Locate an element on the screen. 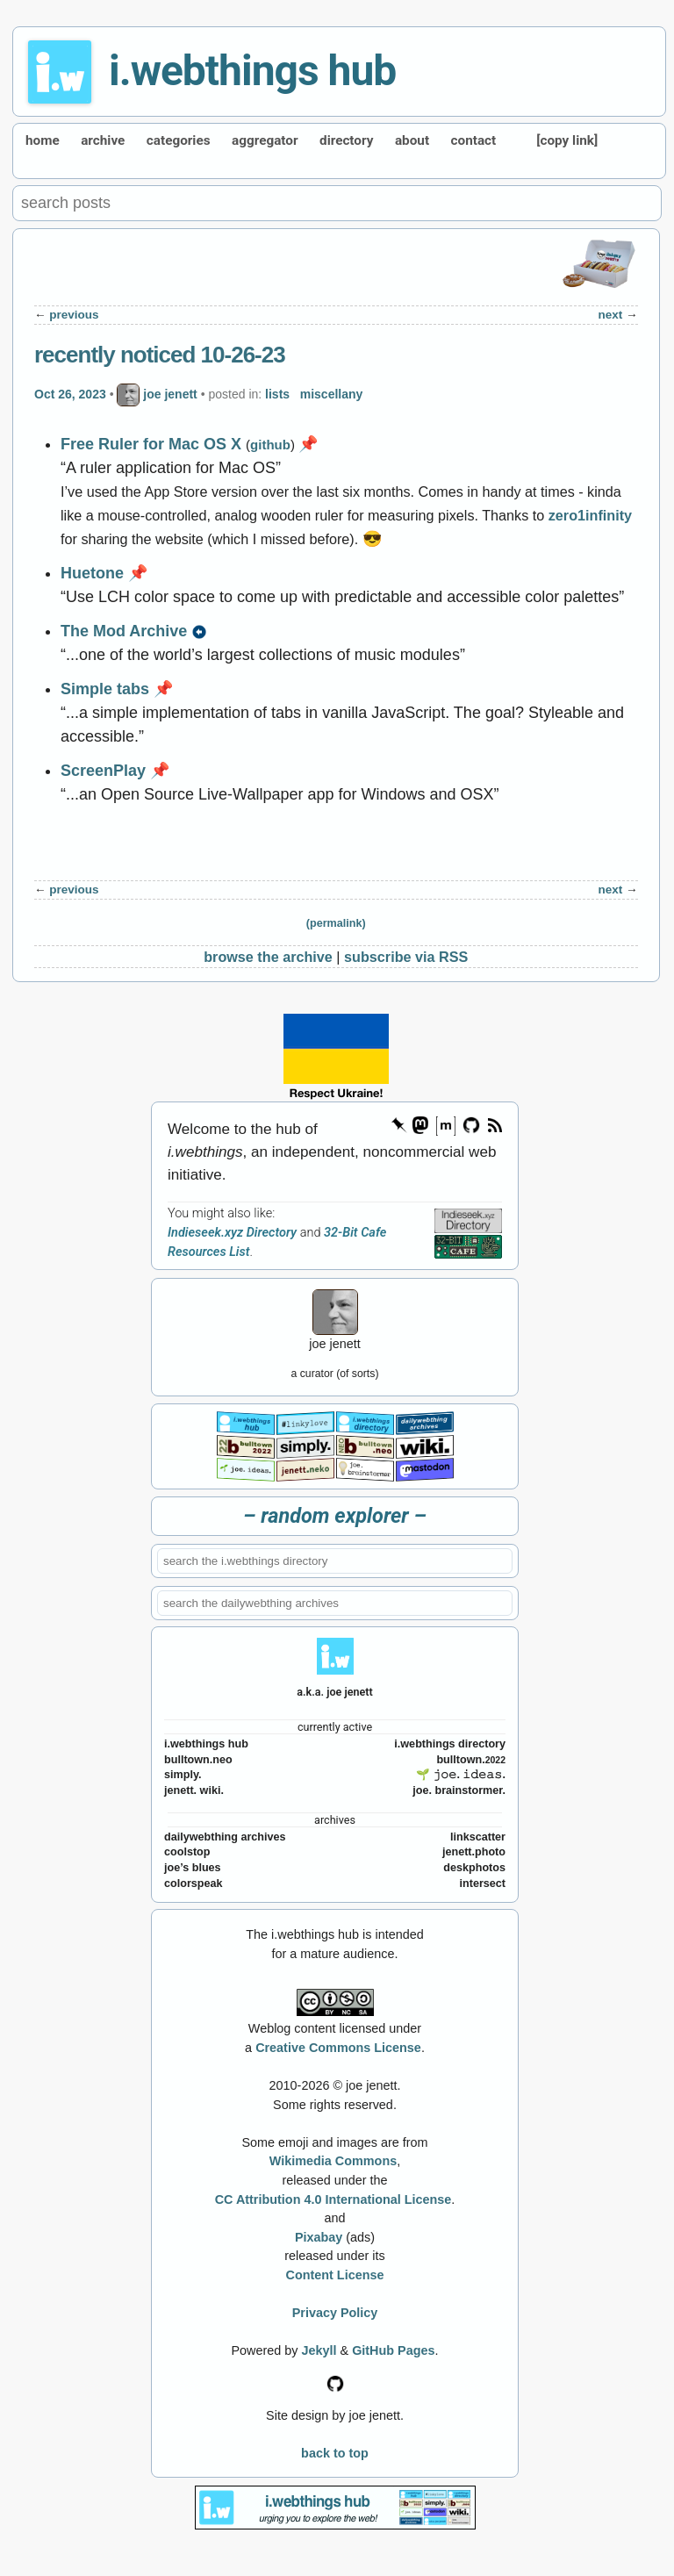 The image size is (674, 2576). recently noticed 10-26-23 is located at coordinates (159, 354).